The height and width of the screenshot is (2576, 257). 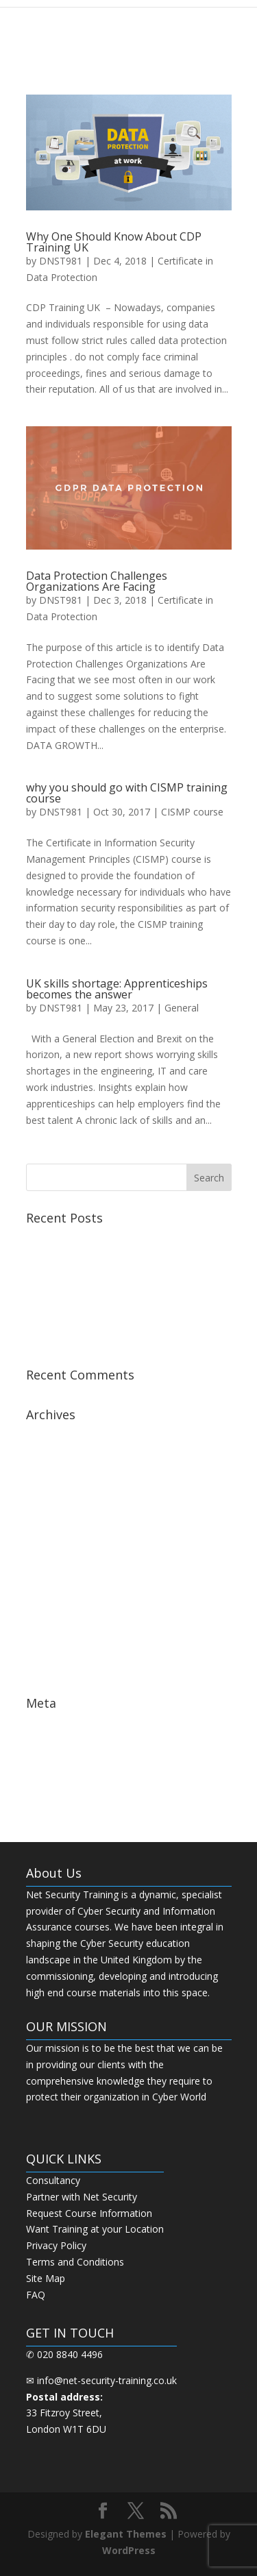 What do you see at coordinates (181, 1007) in the screenshot?
I see `General` at bounding box center [181, 1007].